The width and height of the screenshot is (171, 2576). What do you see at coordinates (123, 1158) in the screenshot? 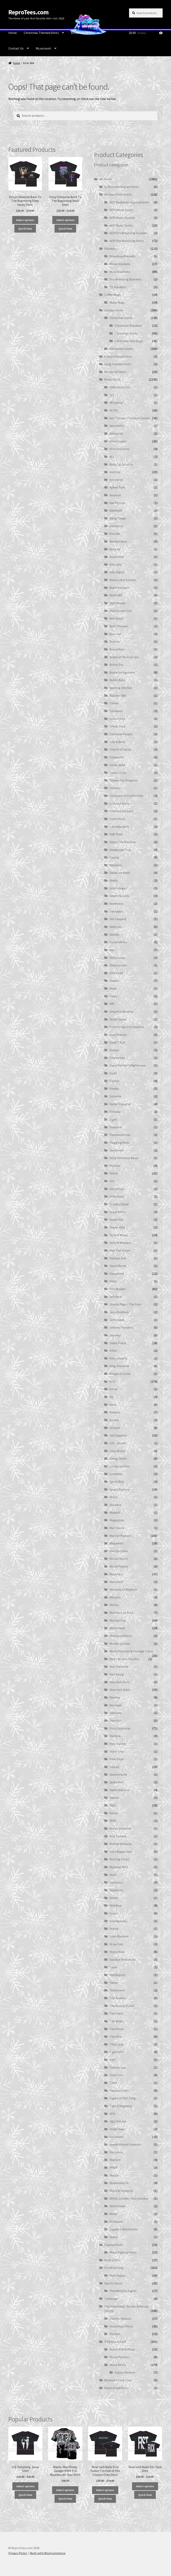
I see `Gene Simmons Band` at bounding box center [123, 1158].